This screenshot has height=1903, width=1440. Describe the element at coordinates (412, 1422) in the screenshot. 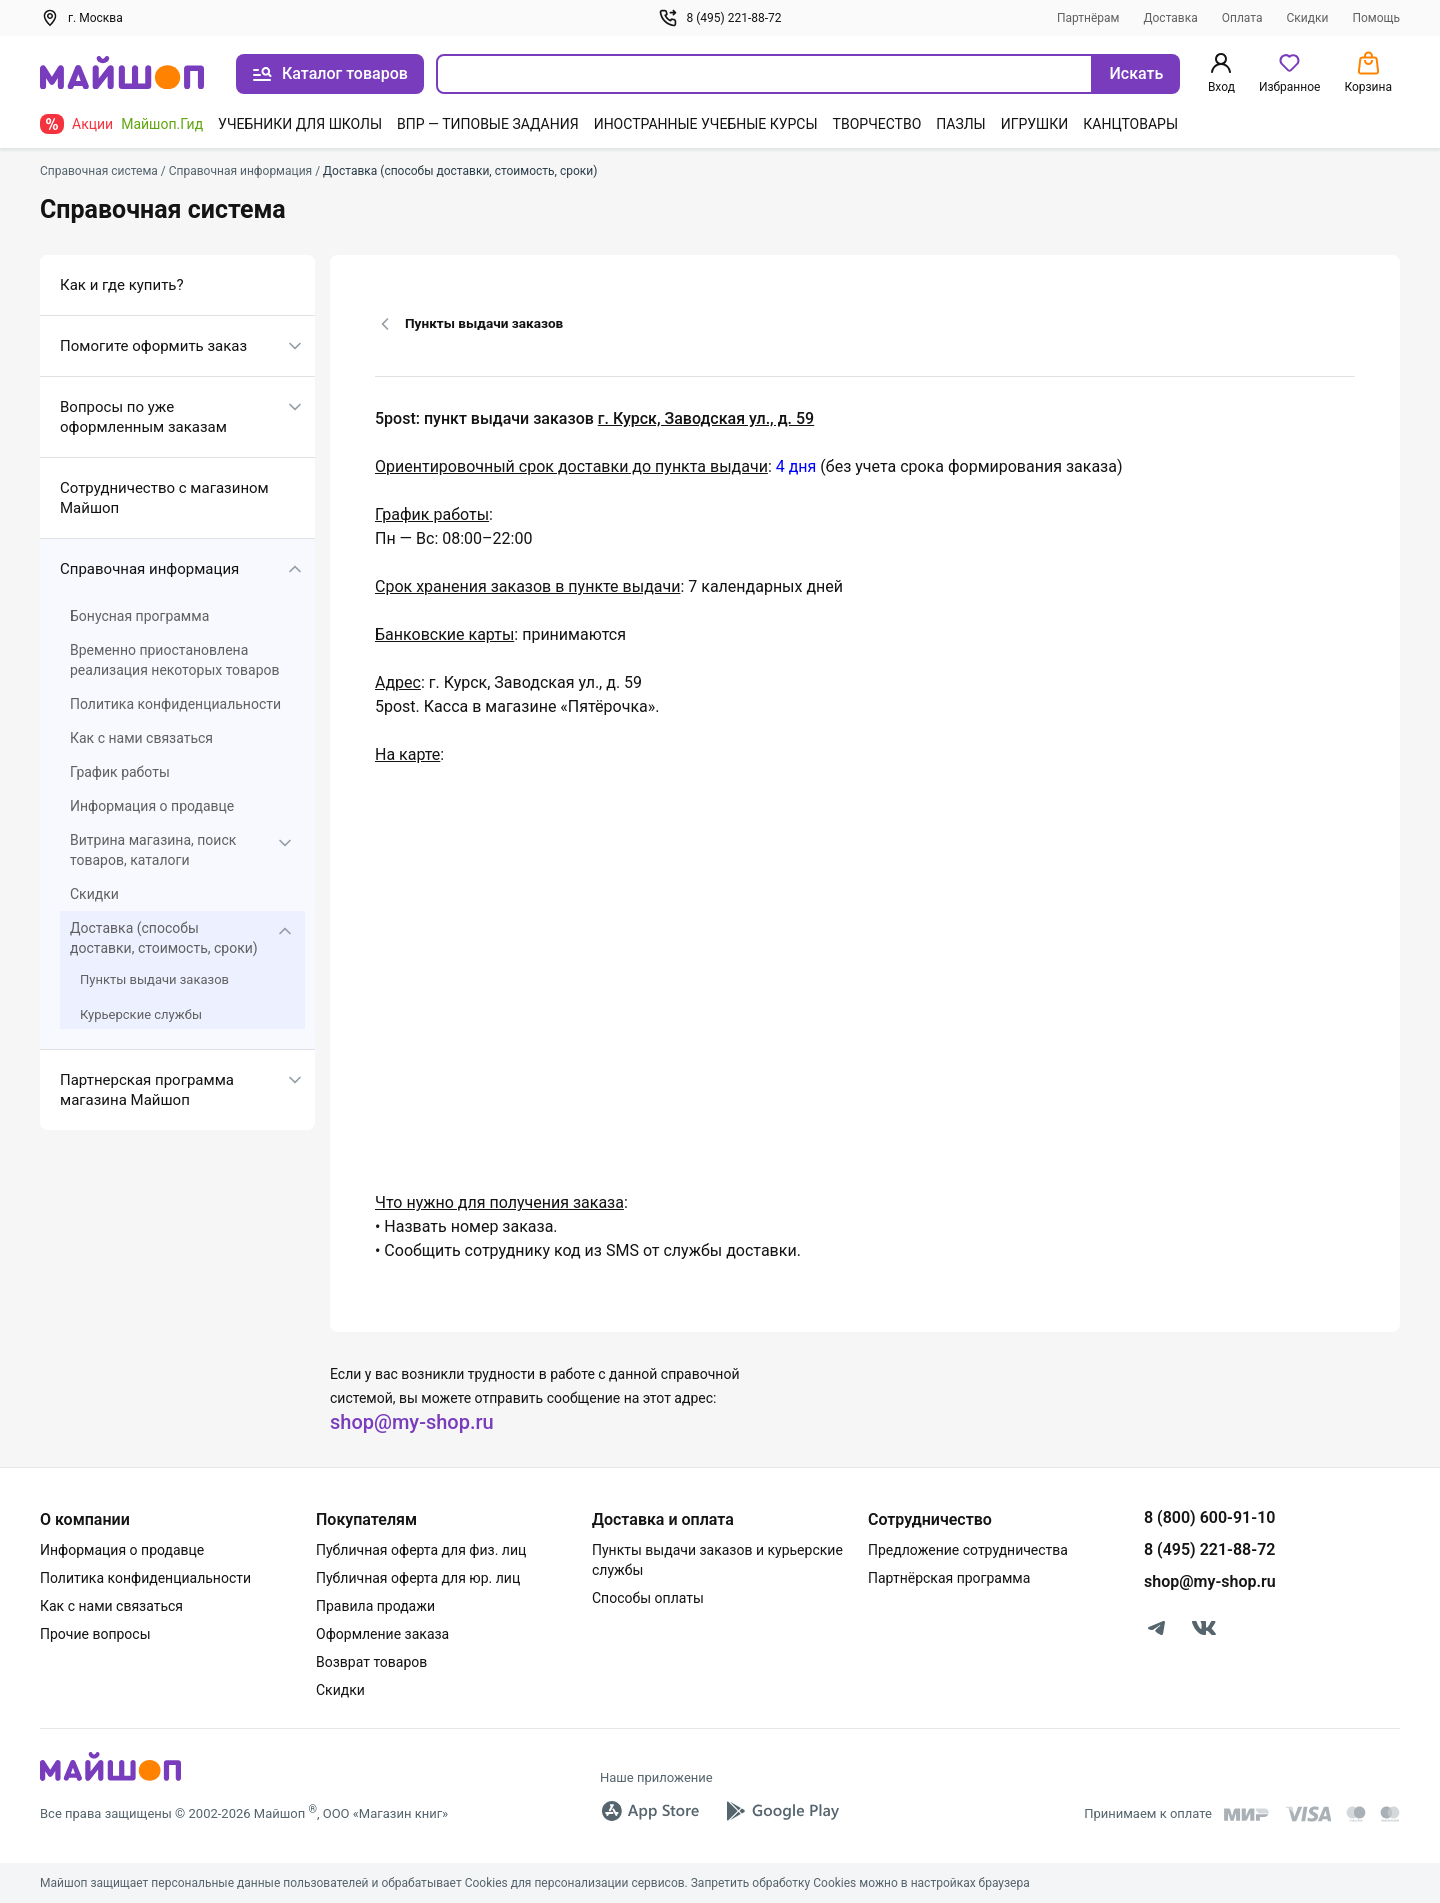

I see `shop@my-shop.ru` at that location.